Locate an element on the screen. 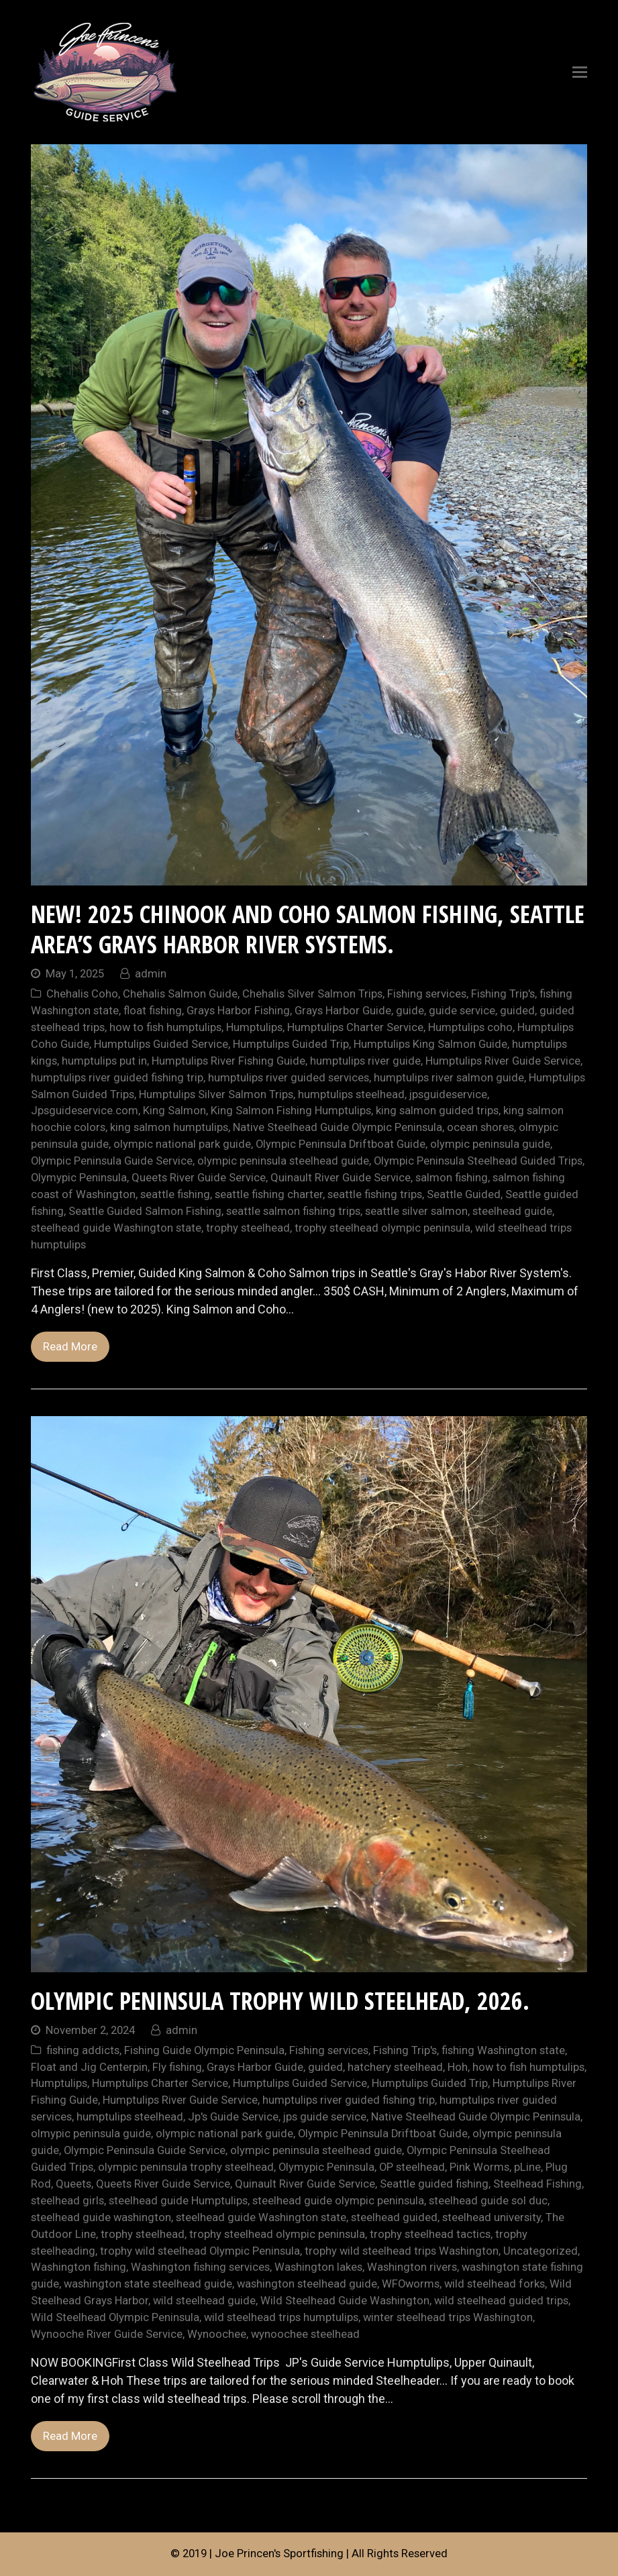  steelhead guide sol duc is located at coordinates (488, 2200).